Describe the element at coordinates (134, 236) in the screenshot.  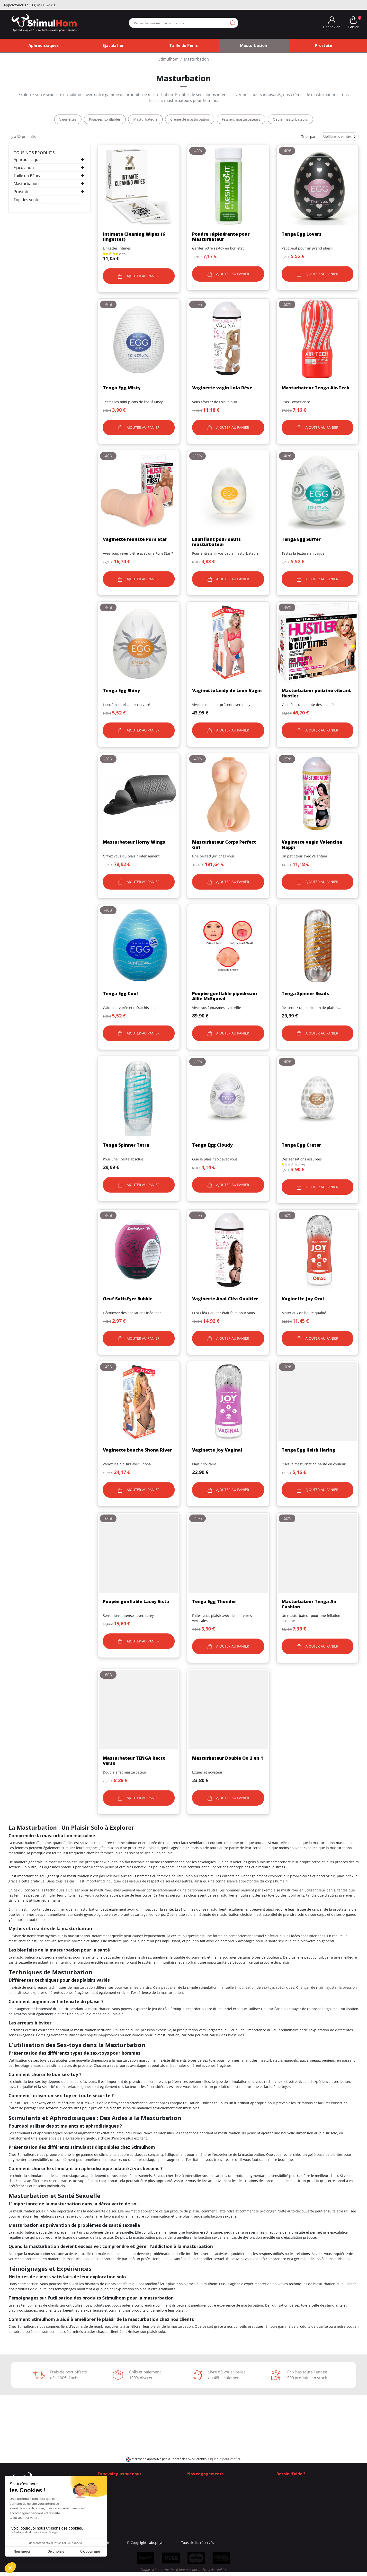
I see `Intimate Cleaning Wipes (6 lingettes)` at that location.